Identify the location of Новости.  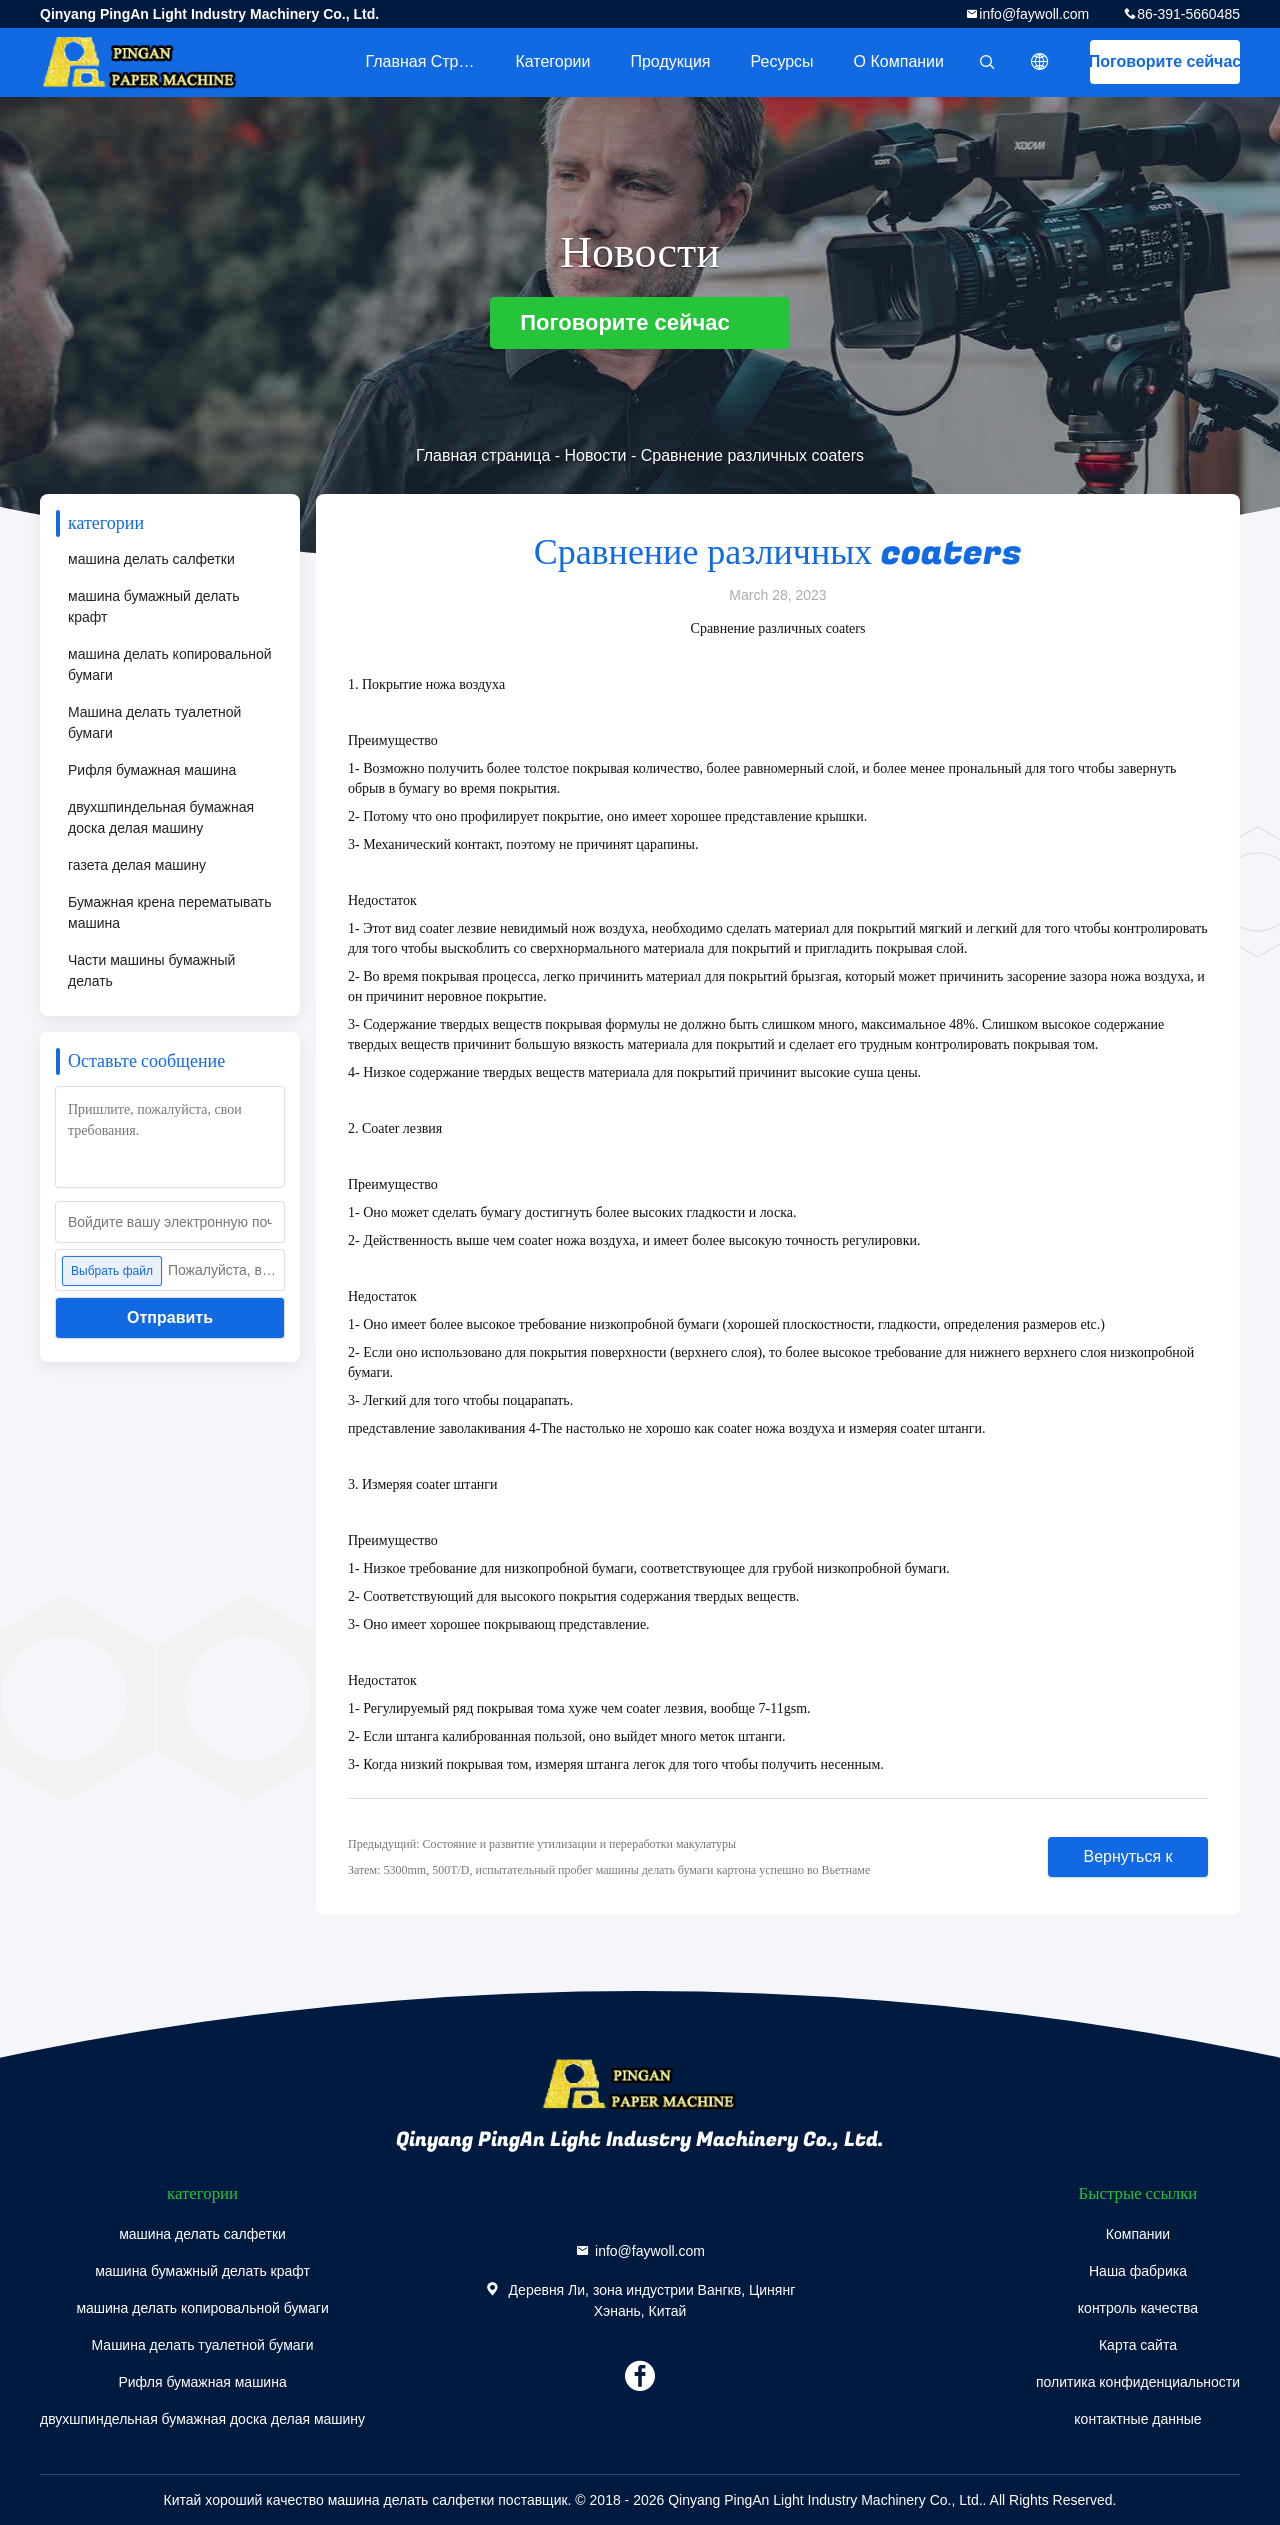
(596, 455).